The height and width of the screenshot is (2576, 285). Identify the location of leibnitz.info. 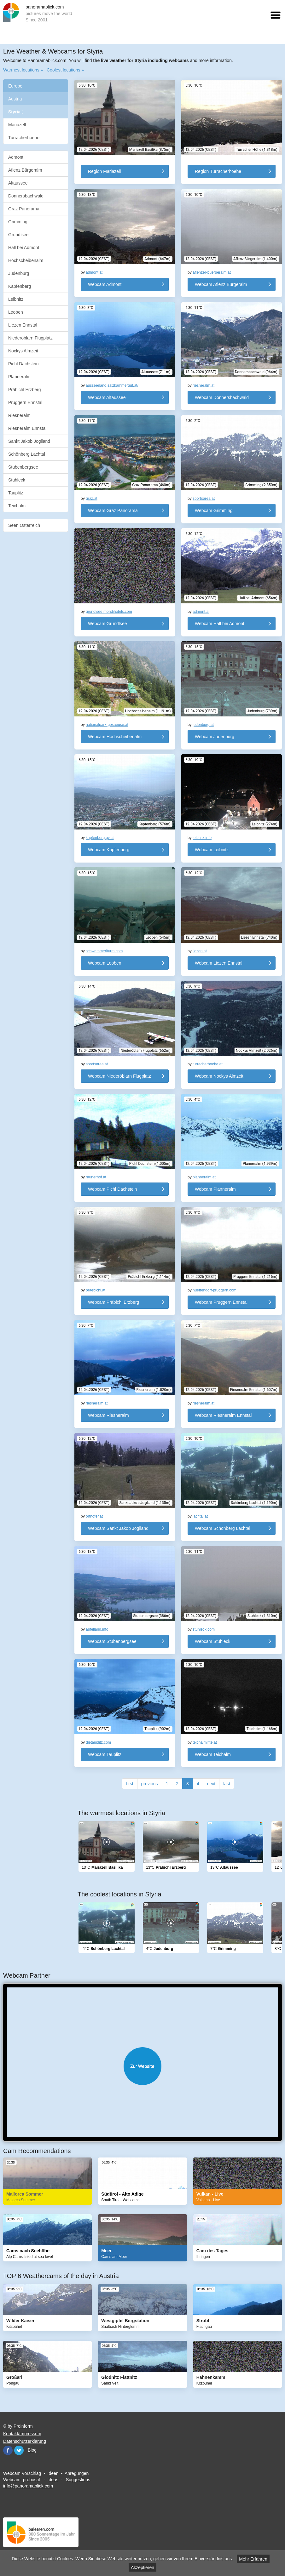
(202, 837).